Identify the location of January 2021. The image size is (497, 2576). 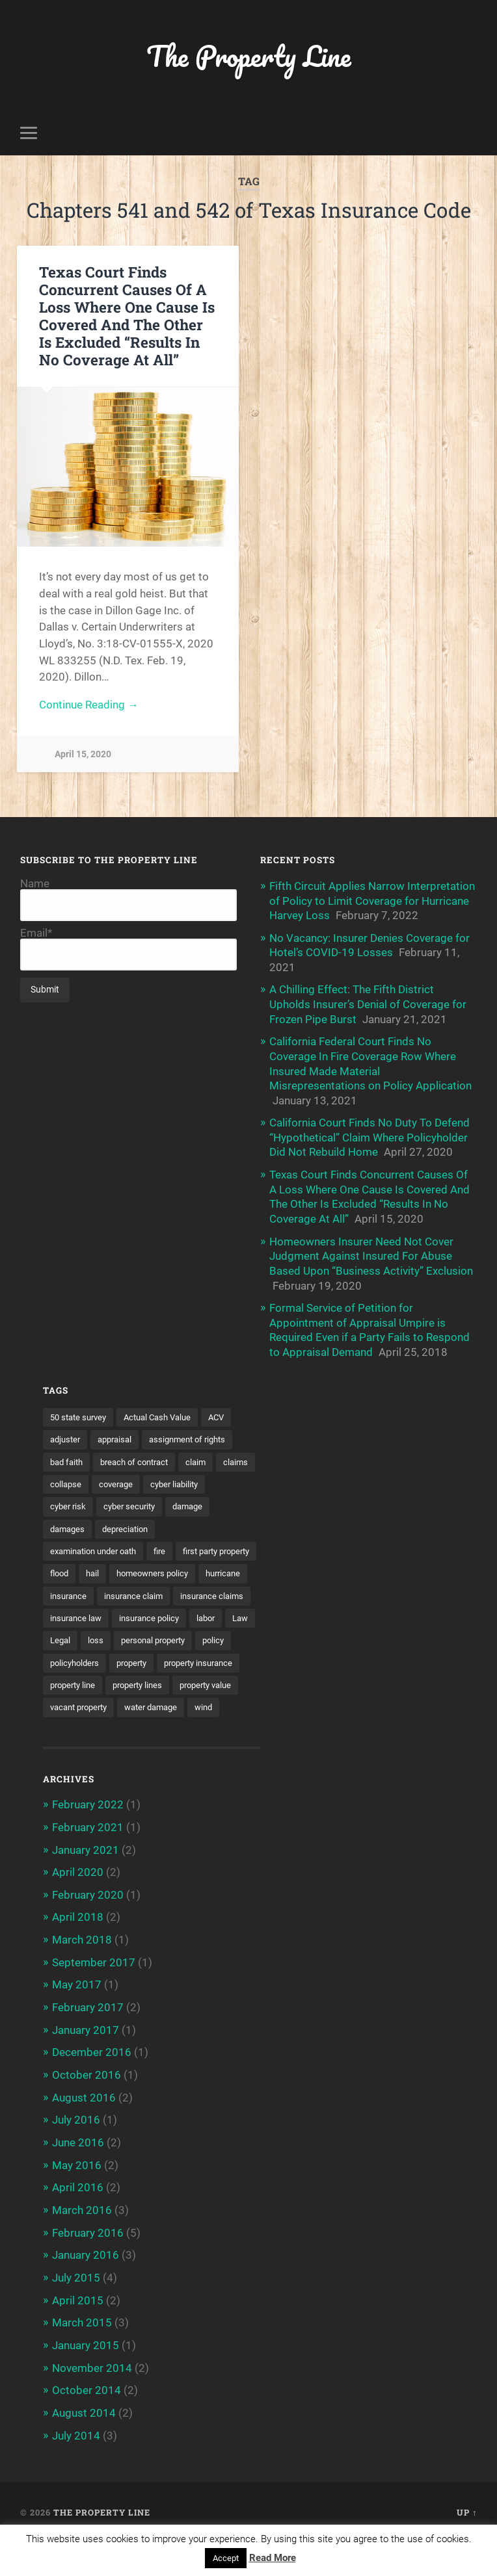
(85, 1890).